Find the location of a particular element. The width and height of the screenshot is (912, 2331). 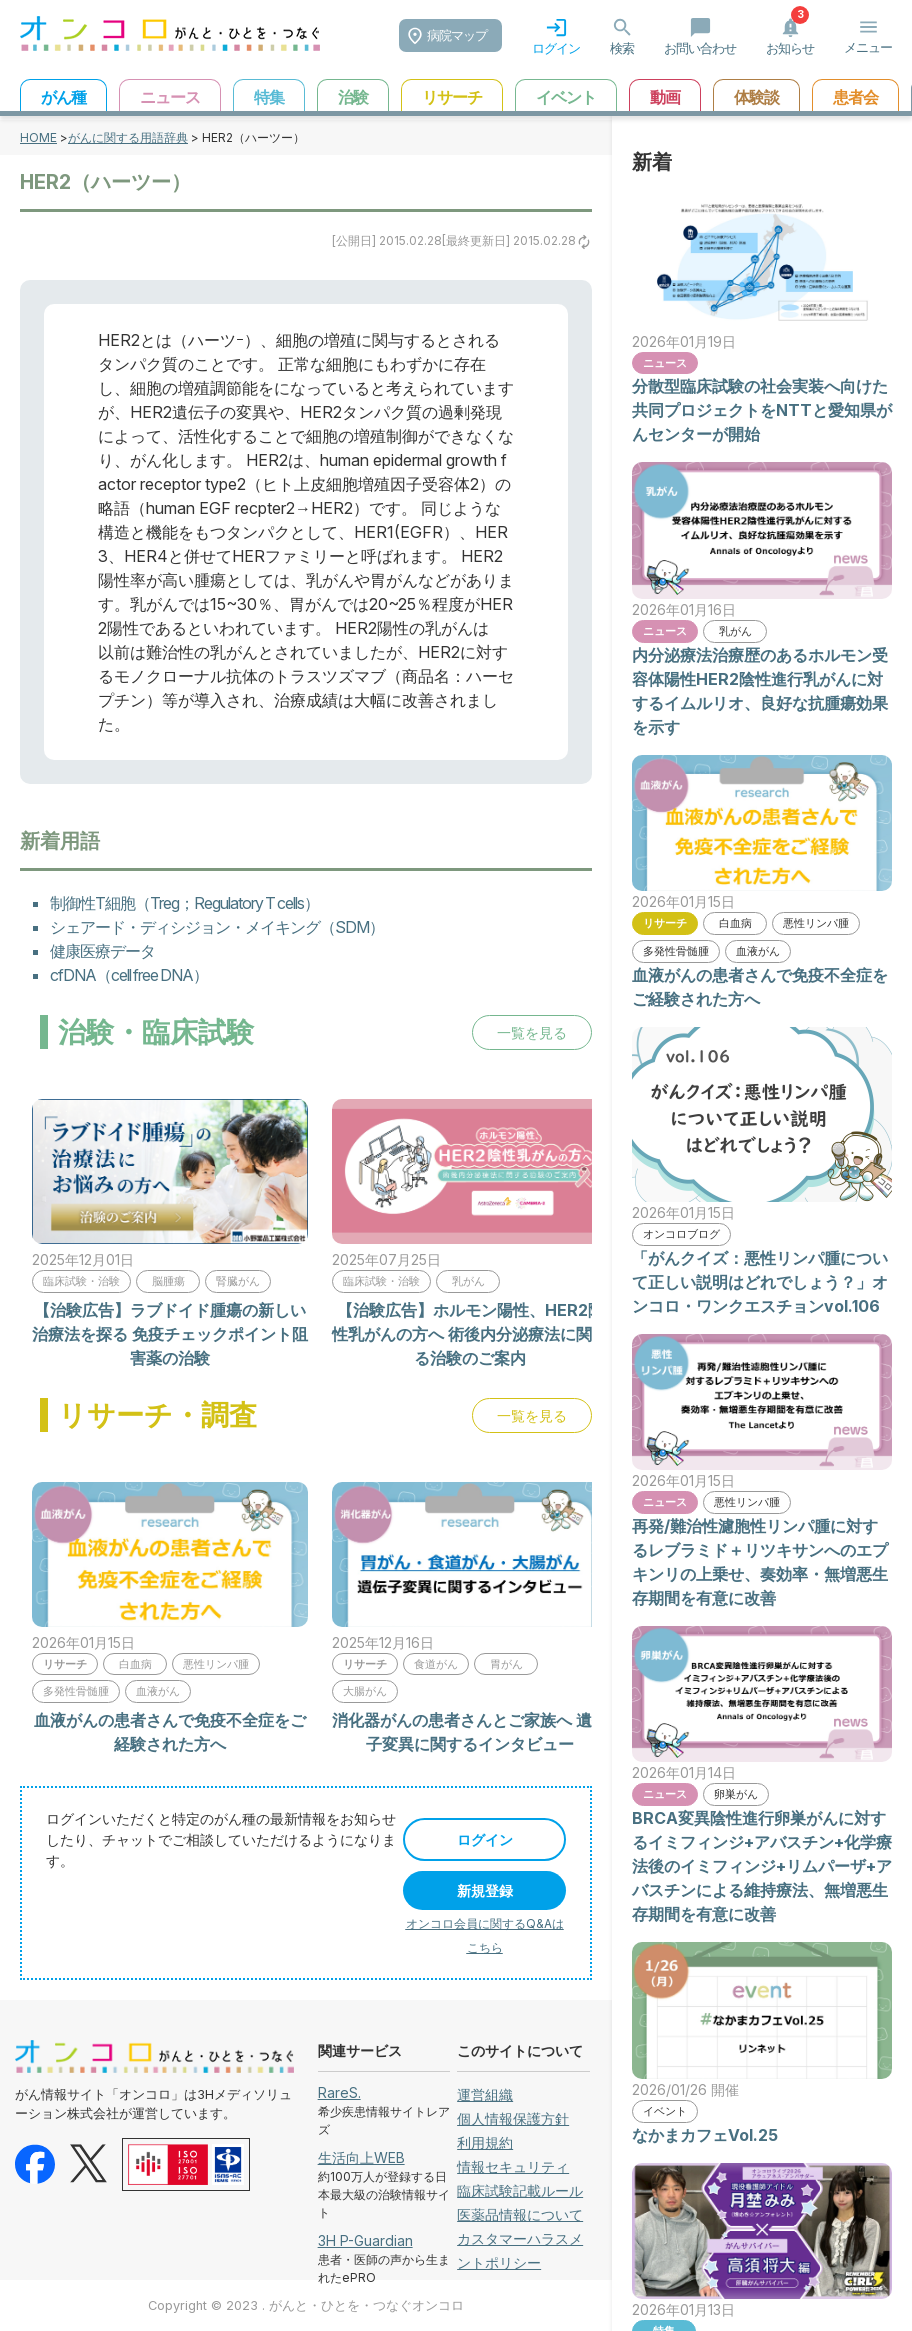

がんに関する用語辞典 is located at coordinates (128, 137).